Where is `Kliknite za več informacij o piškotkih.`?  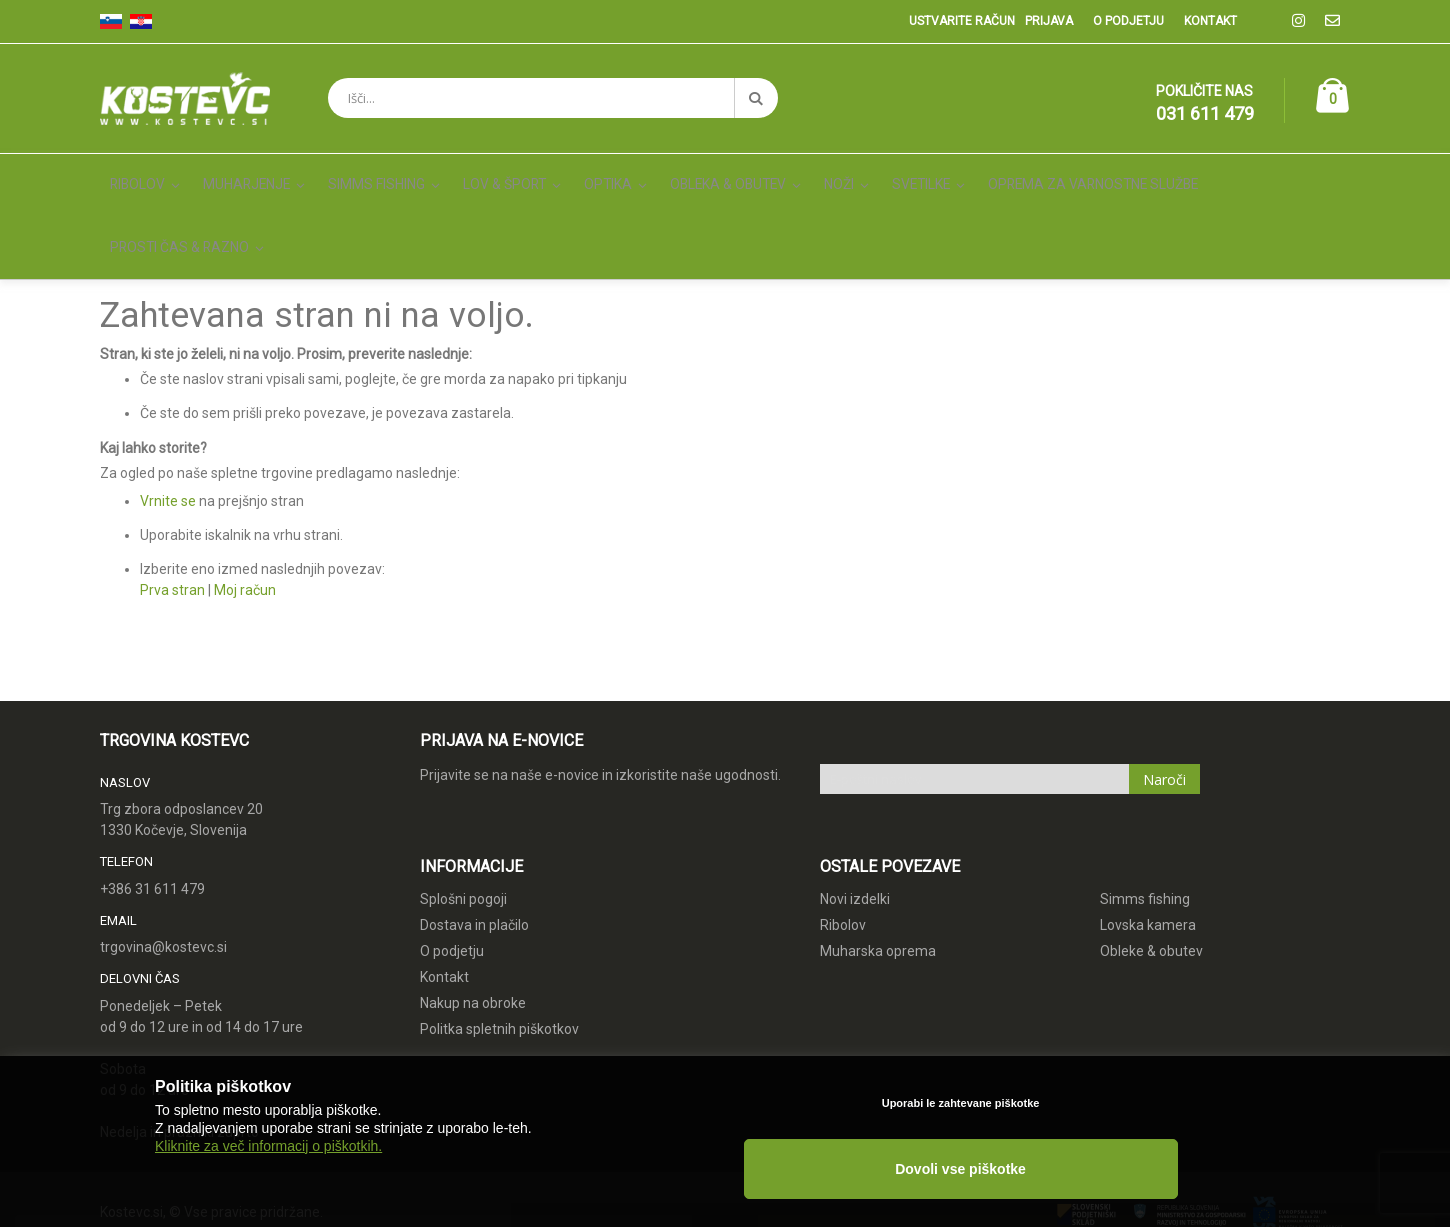
Kliknite za več informacij o piškotkih. is located at coordinates (268, 1189).